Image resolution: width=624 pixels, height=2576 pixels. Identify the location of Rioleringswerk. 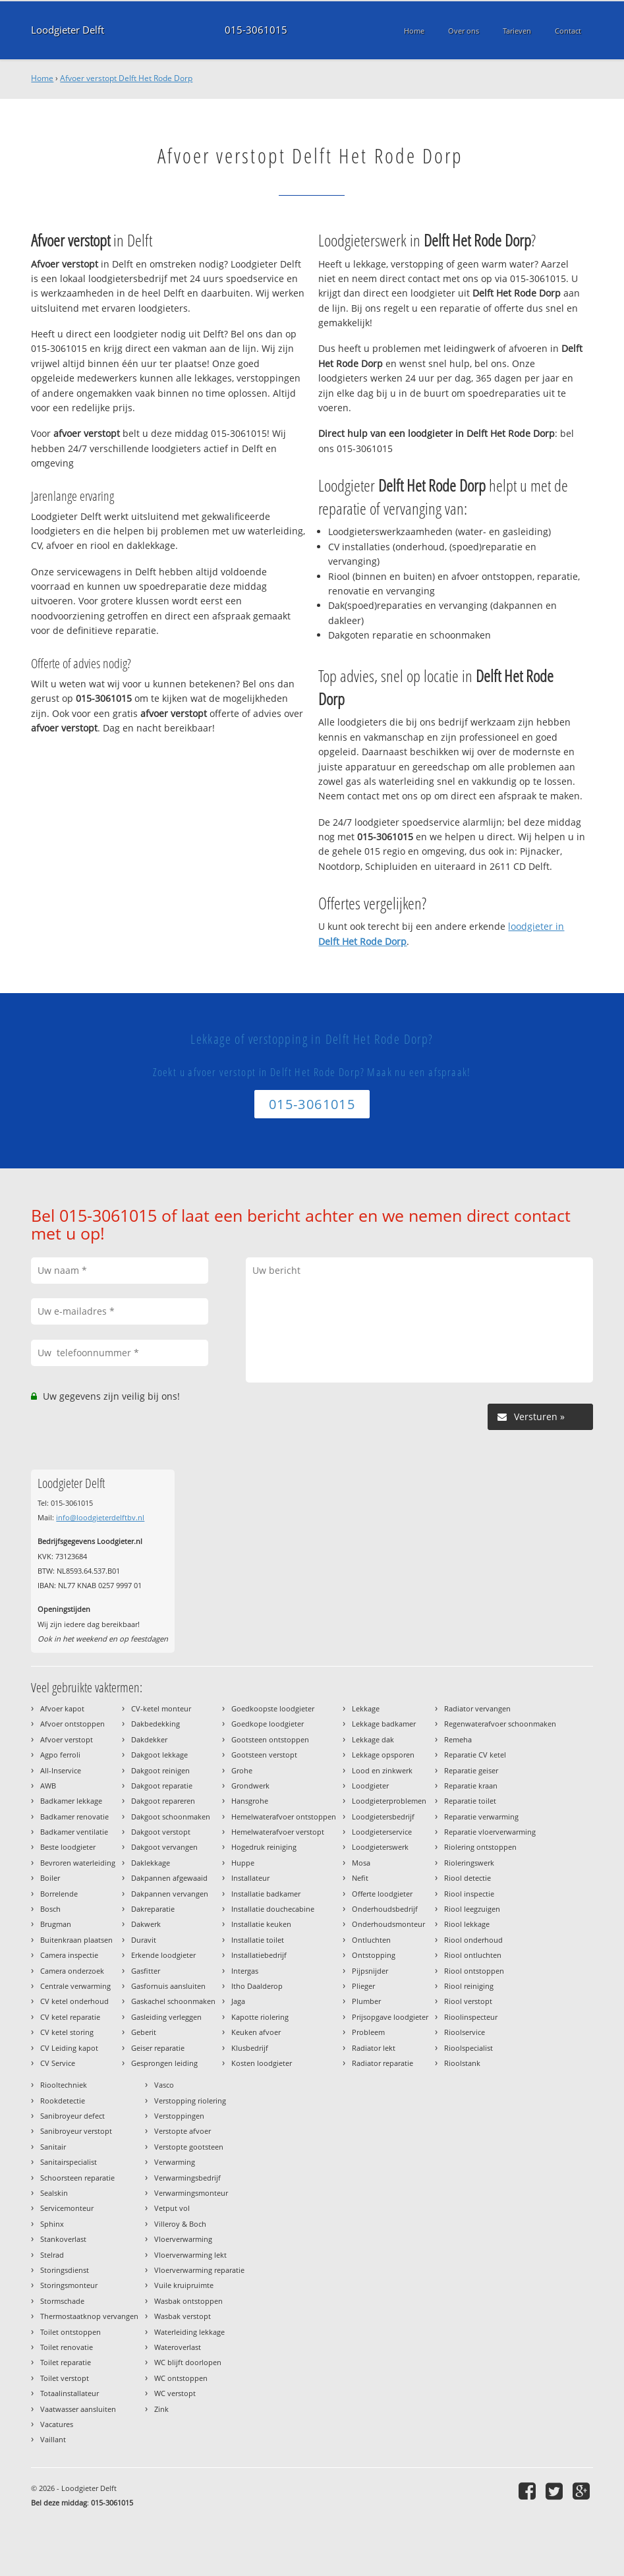
(469, 1863).